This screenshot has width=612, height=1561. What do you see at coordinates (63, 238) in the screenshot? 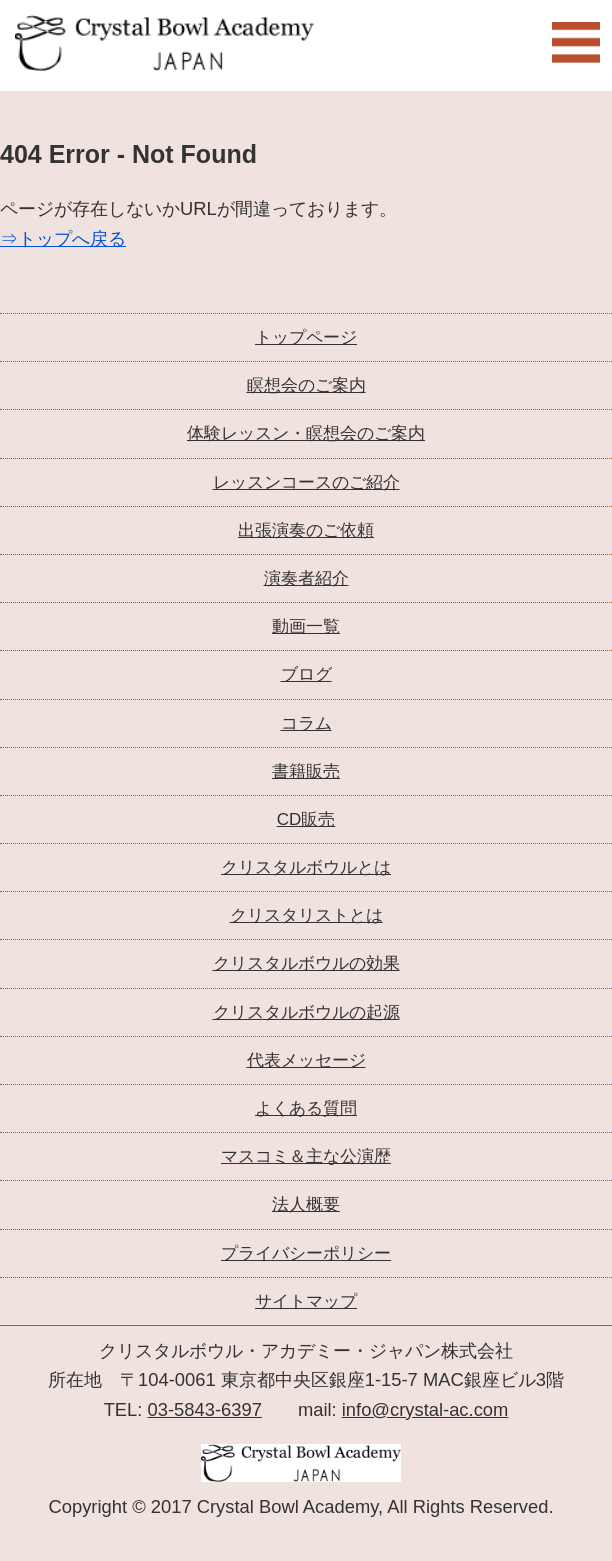
I see `⇒トップへ戻る` at bounding box center [63, 238].